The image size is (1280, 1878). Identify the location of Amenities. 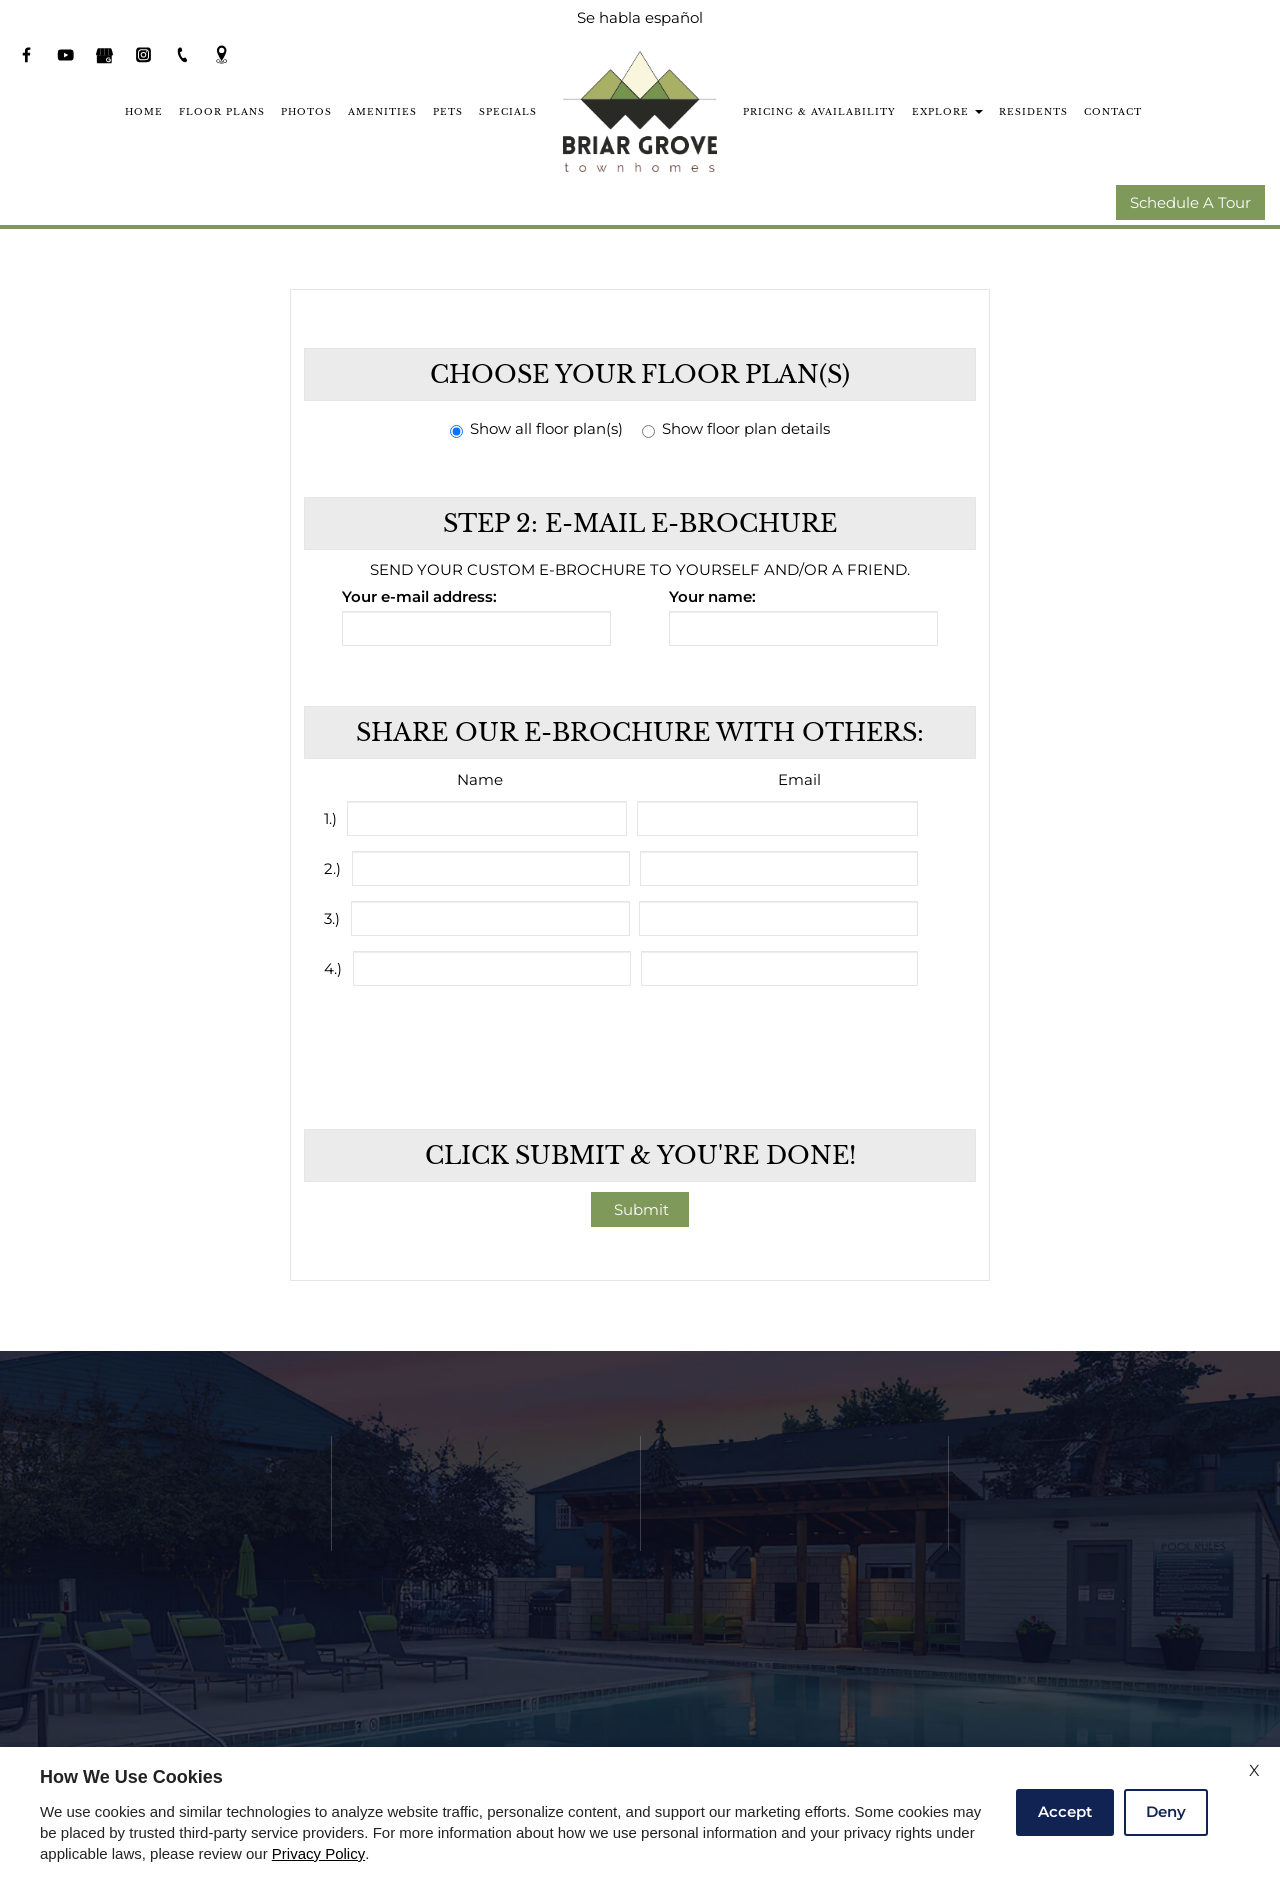
(382, 111).